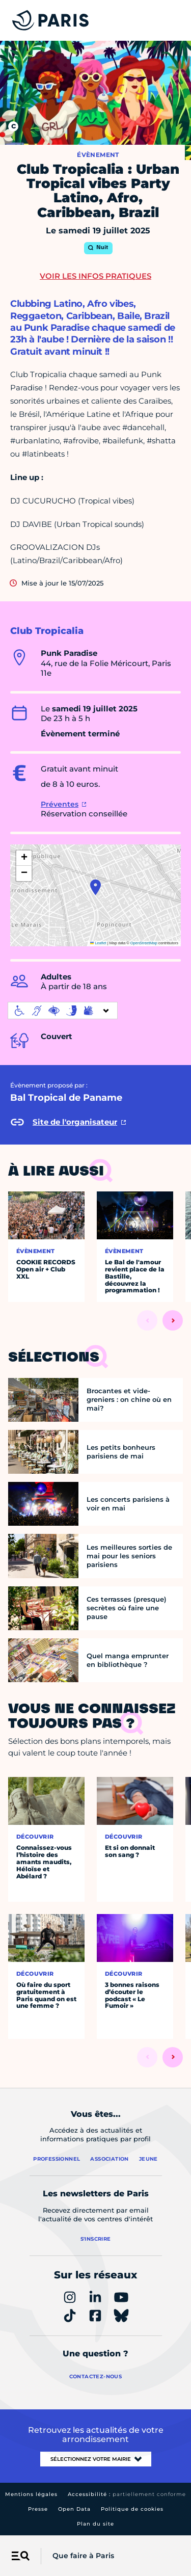 This screenshot has width=191, height=2576. Describe the element at coordinates (38, 2509) in the screenshot. I see `Presse` at that location.